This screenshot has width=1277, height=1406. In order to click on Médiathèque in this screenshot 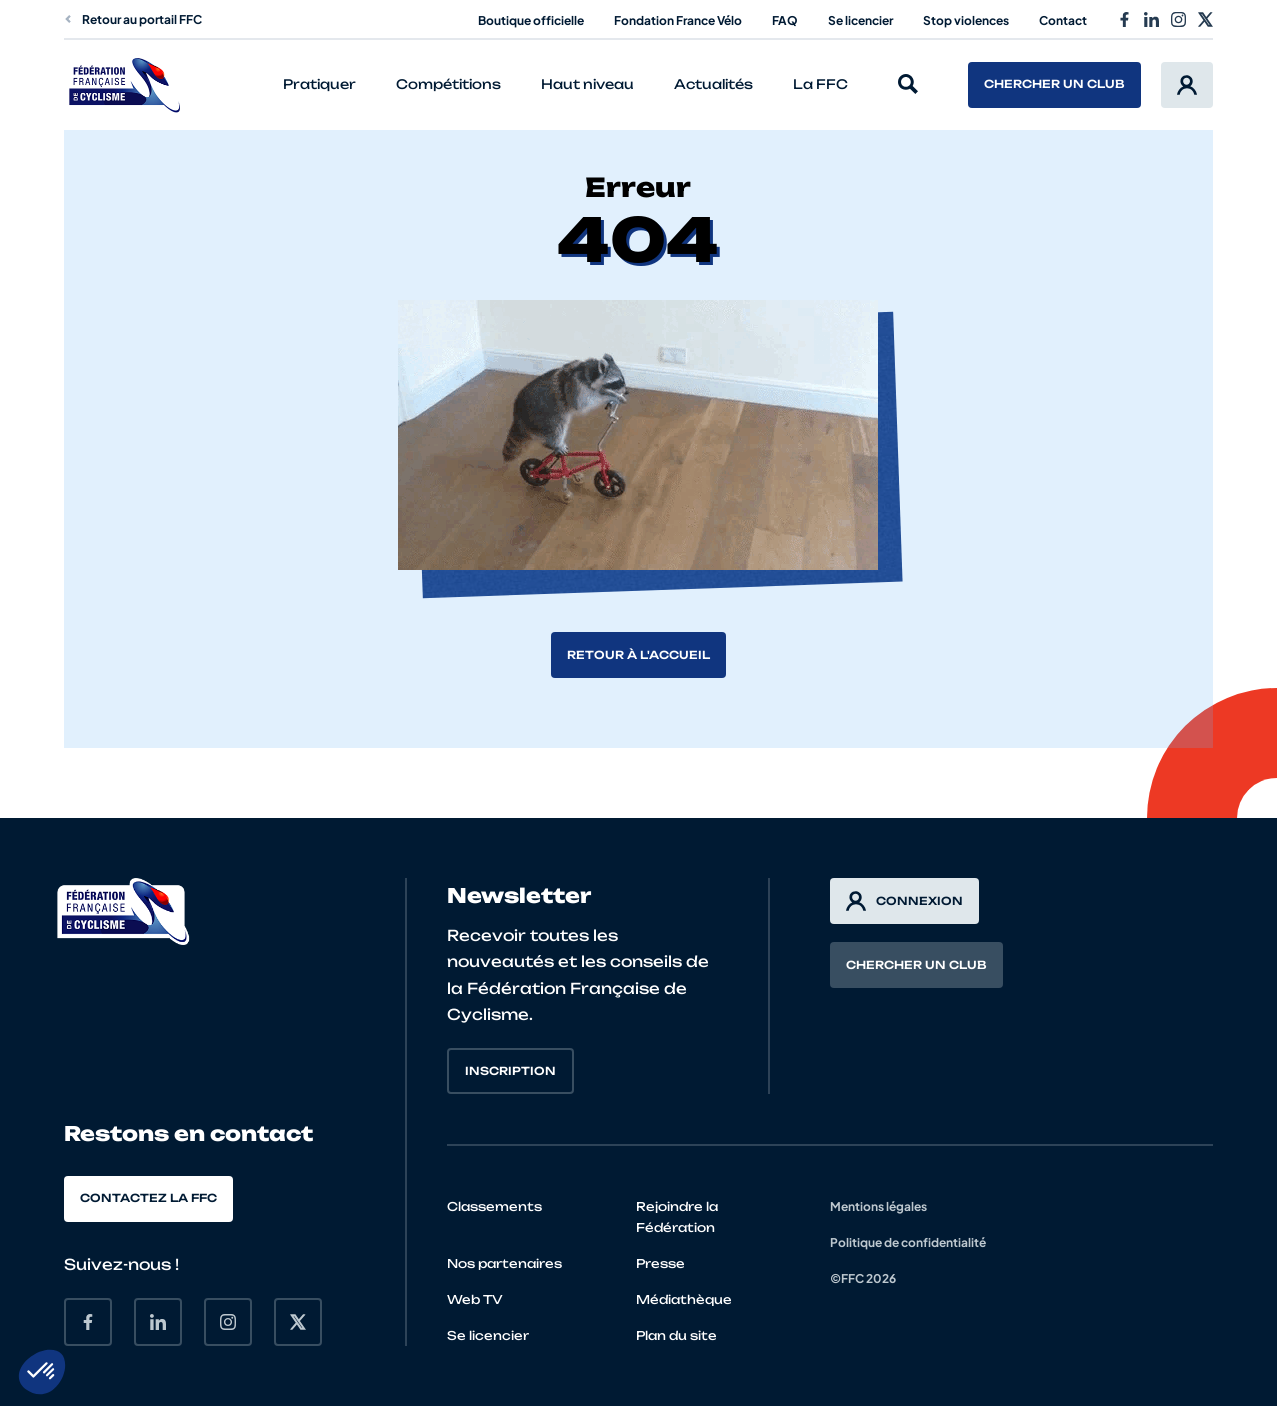, I will do `click(684, 1299)`.